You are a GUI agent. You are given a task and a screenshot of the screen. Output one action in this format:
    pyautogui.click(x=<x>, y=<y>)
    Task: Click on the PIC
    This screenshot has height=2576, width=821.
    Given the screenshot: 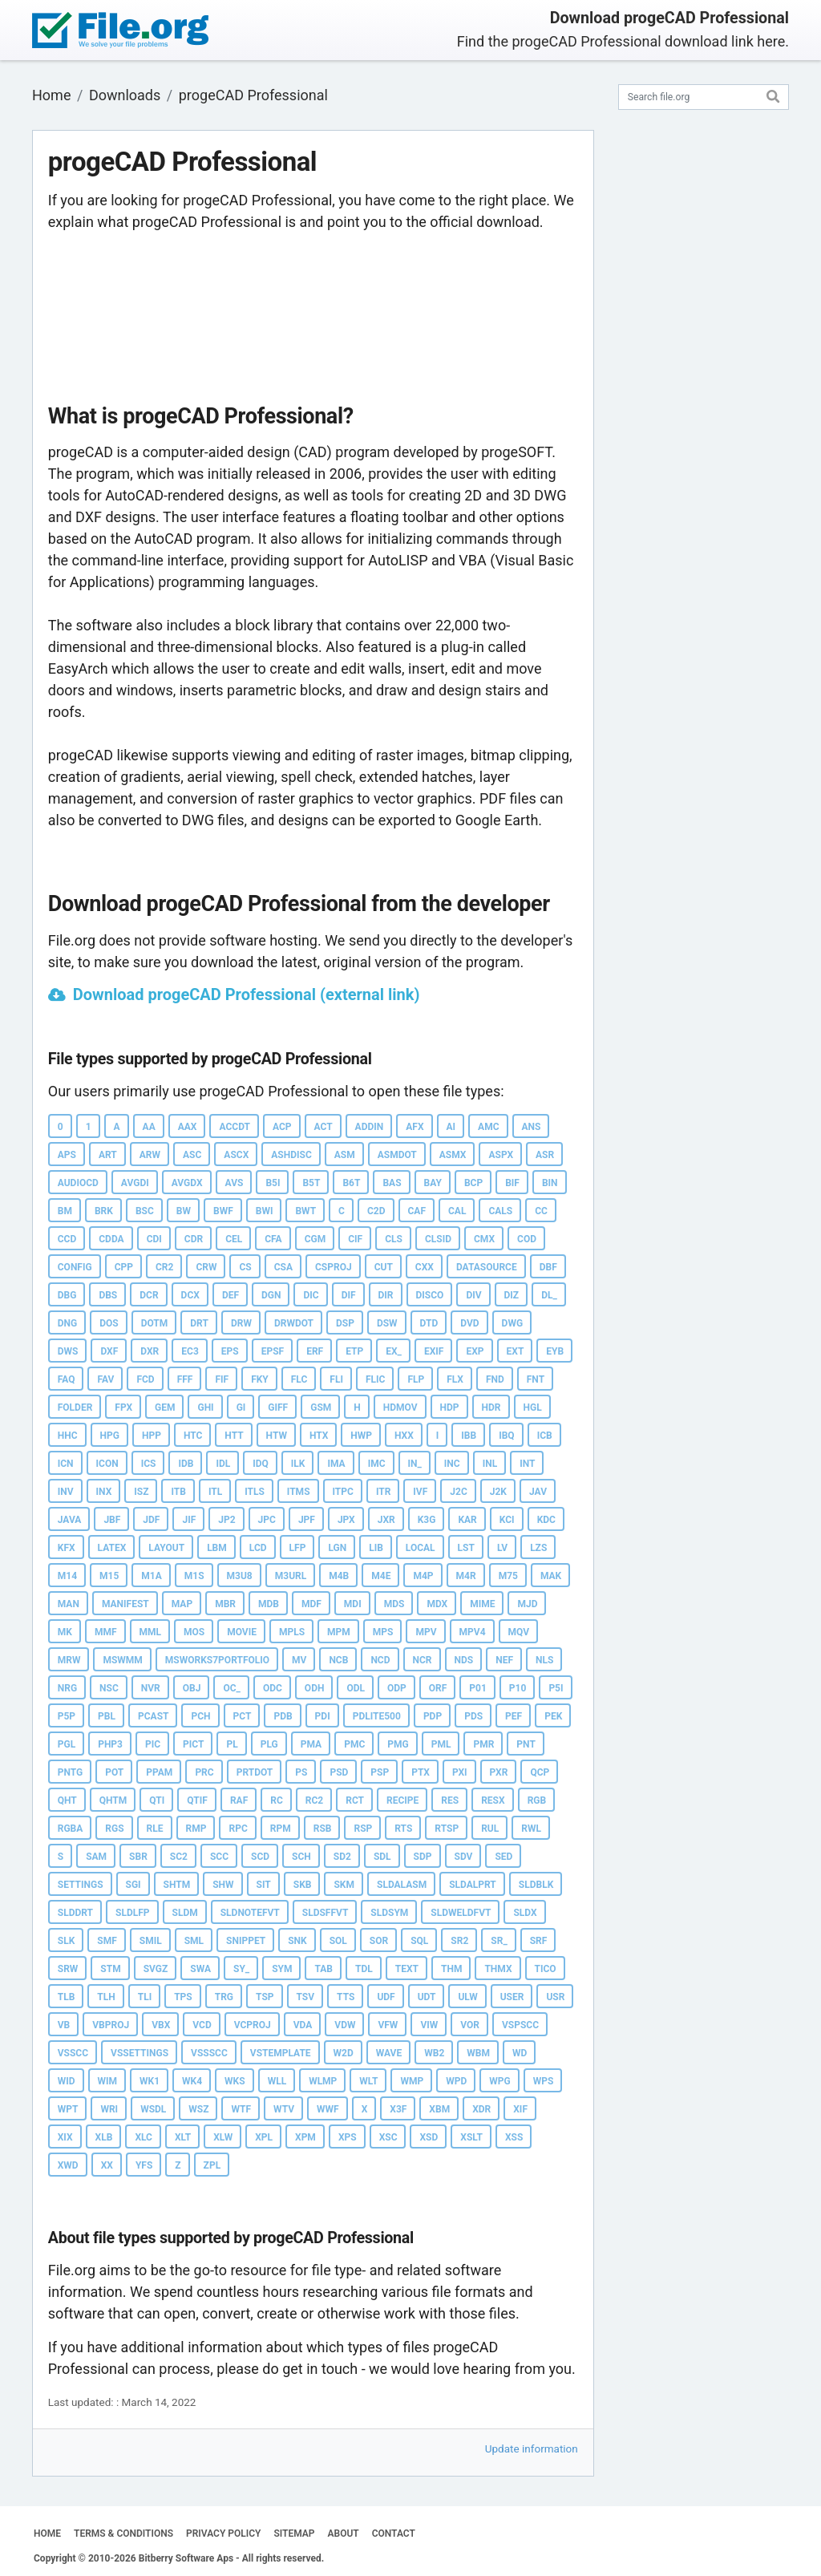 What is the action you would take?
    pyautogui.click(x=152, y=1744)
    